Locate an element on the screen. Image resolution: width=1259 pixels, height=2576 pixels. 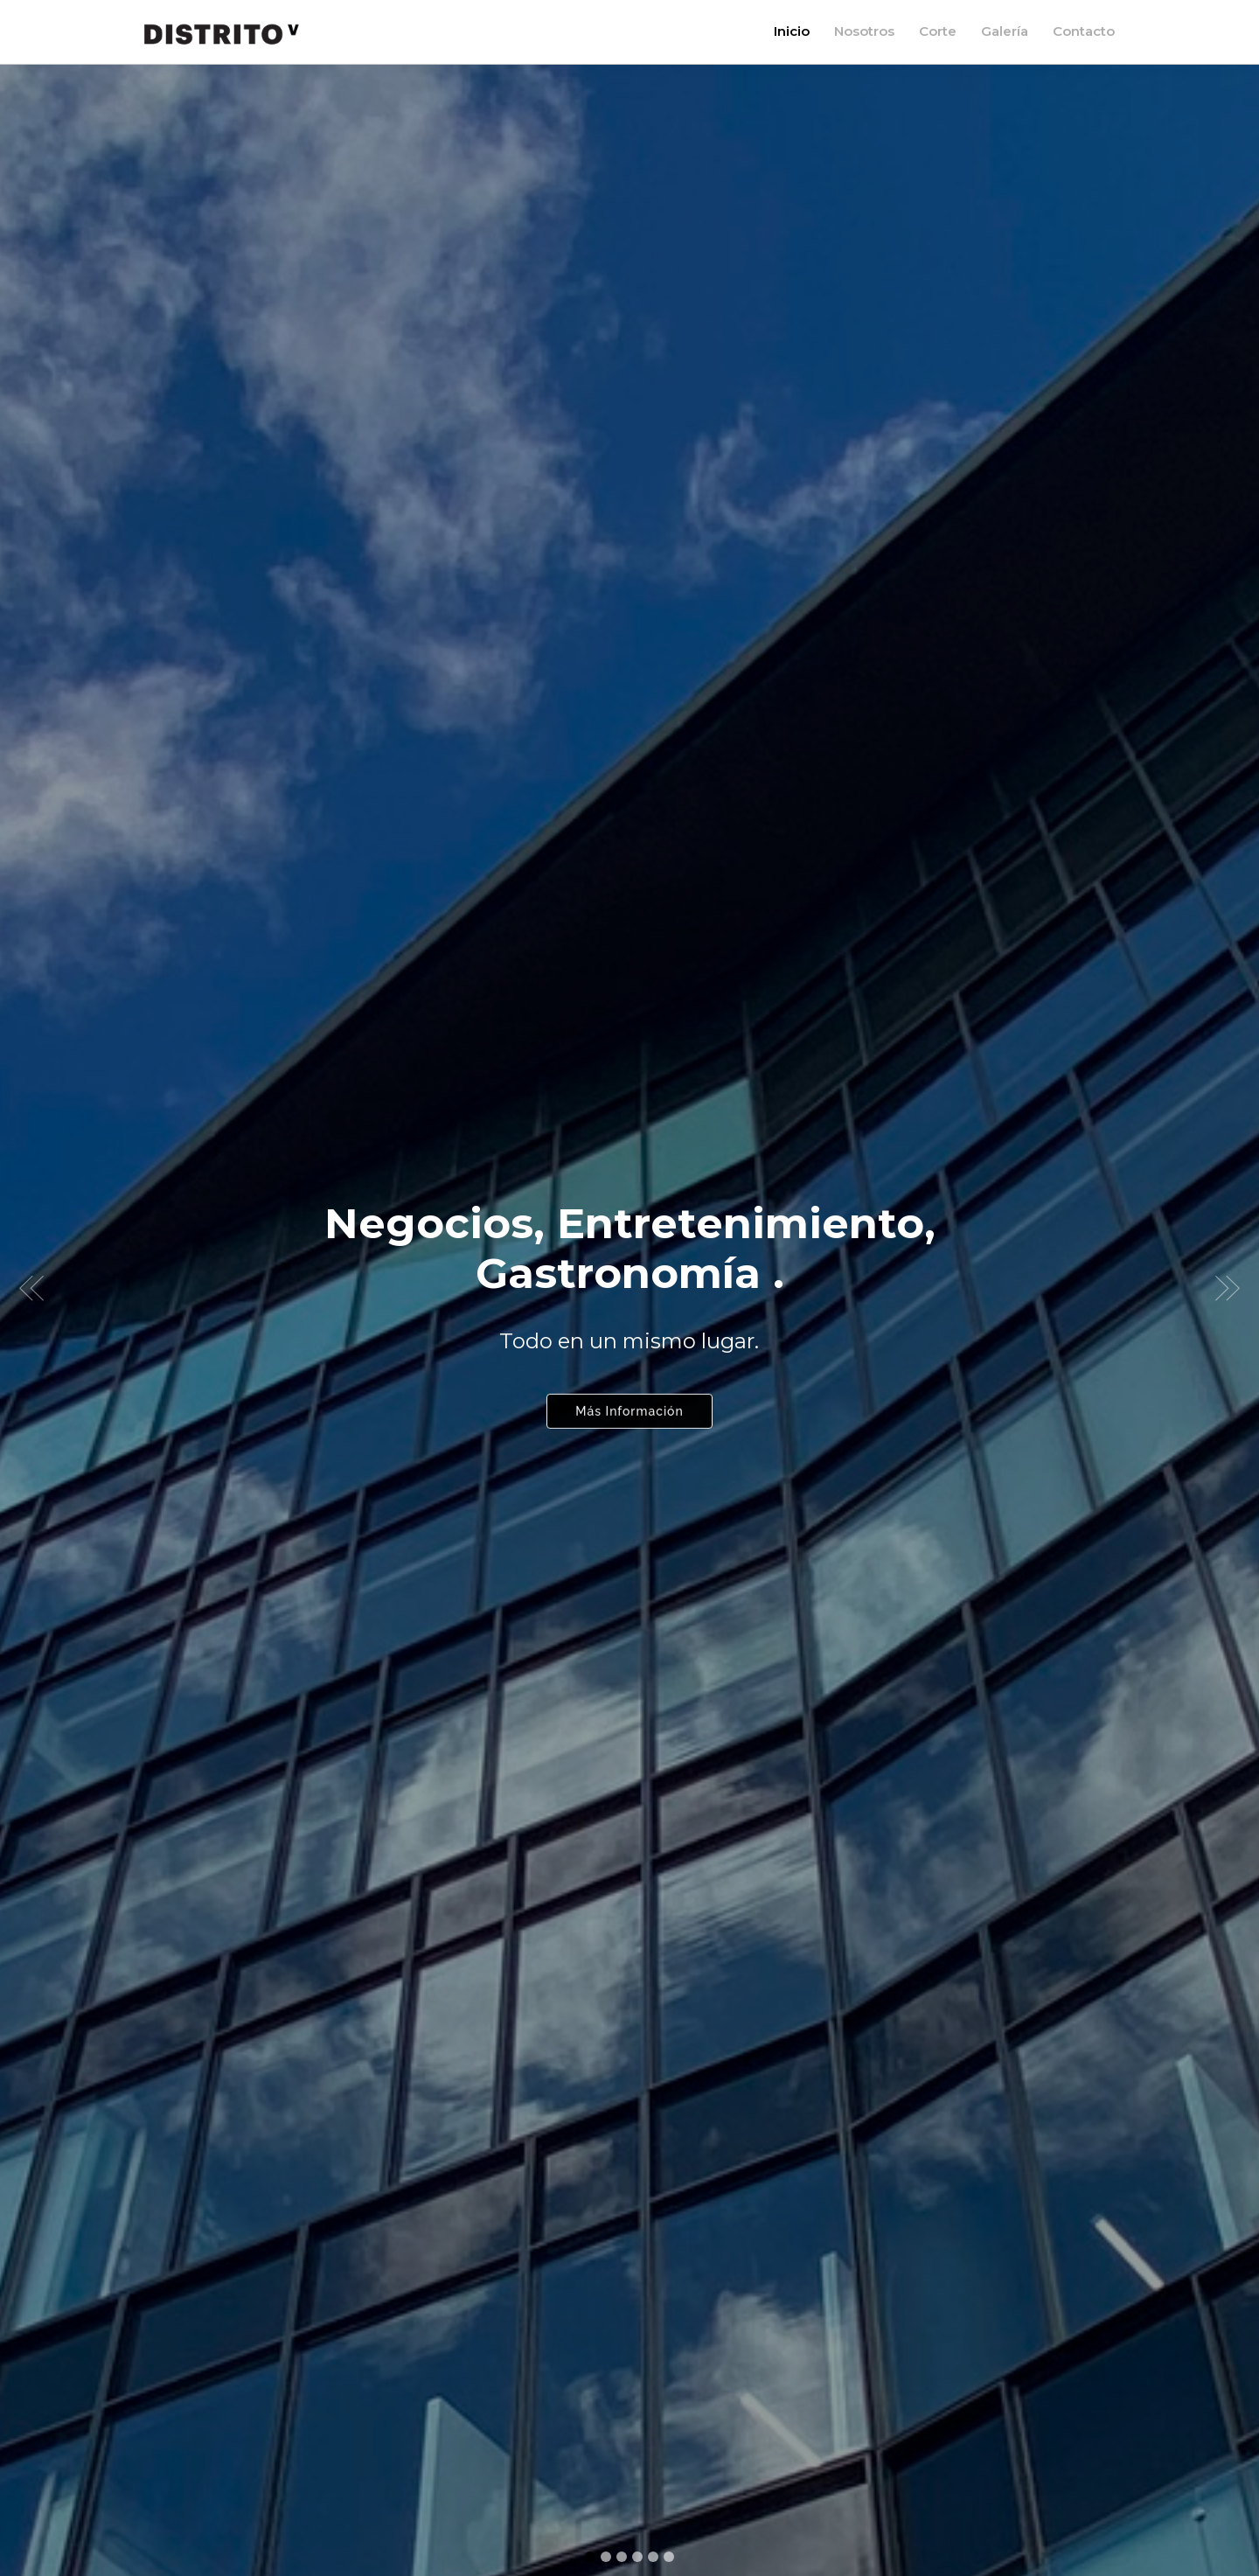
Galería is located at coordinates (1004, 31).